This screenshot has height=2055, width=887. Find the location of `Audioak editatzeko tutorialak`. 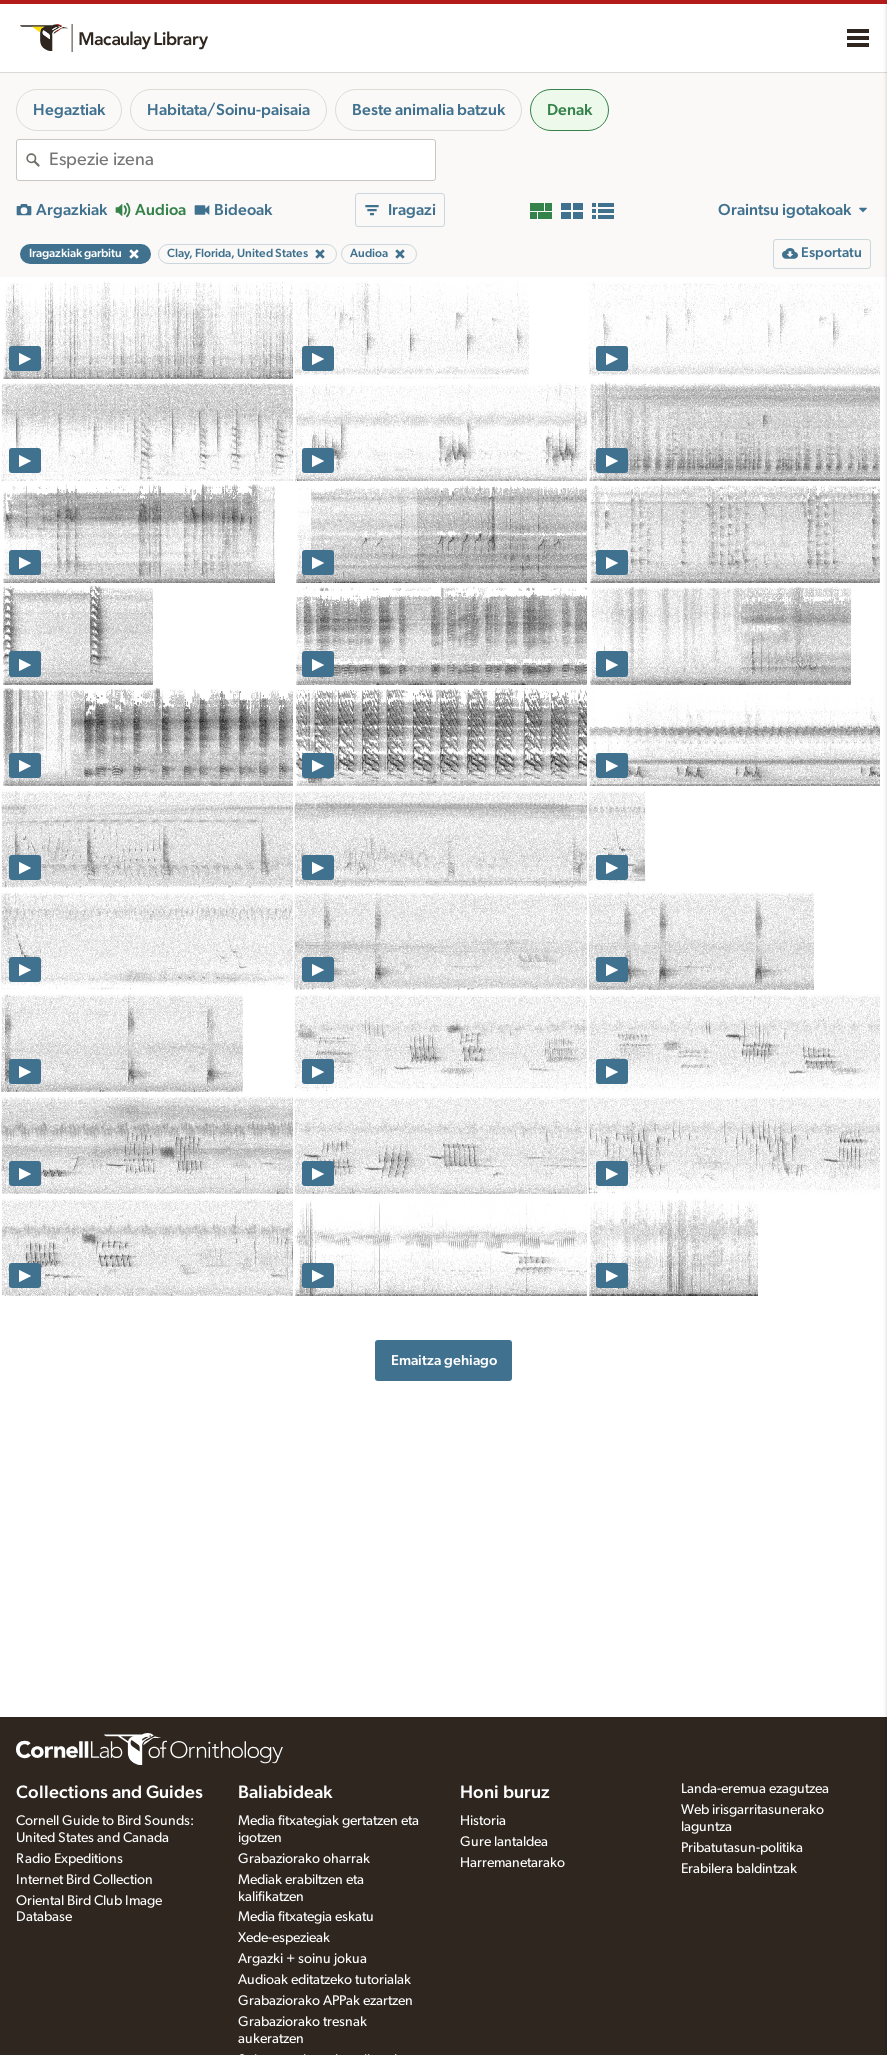

Audioak editatzeko tutorialak is located at coordinates (324, 1980).